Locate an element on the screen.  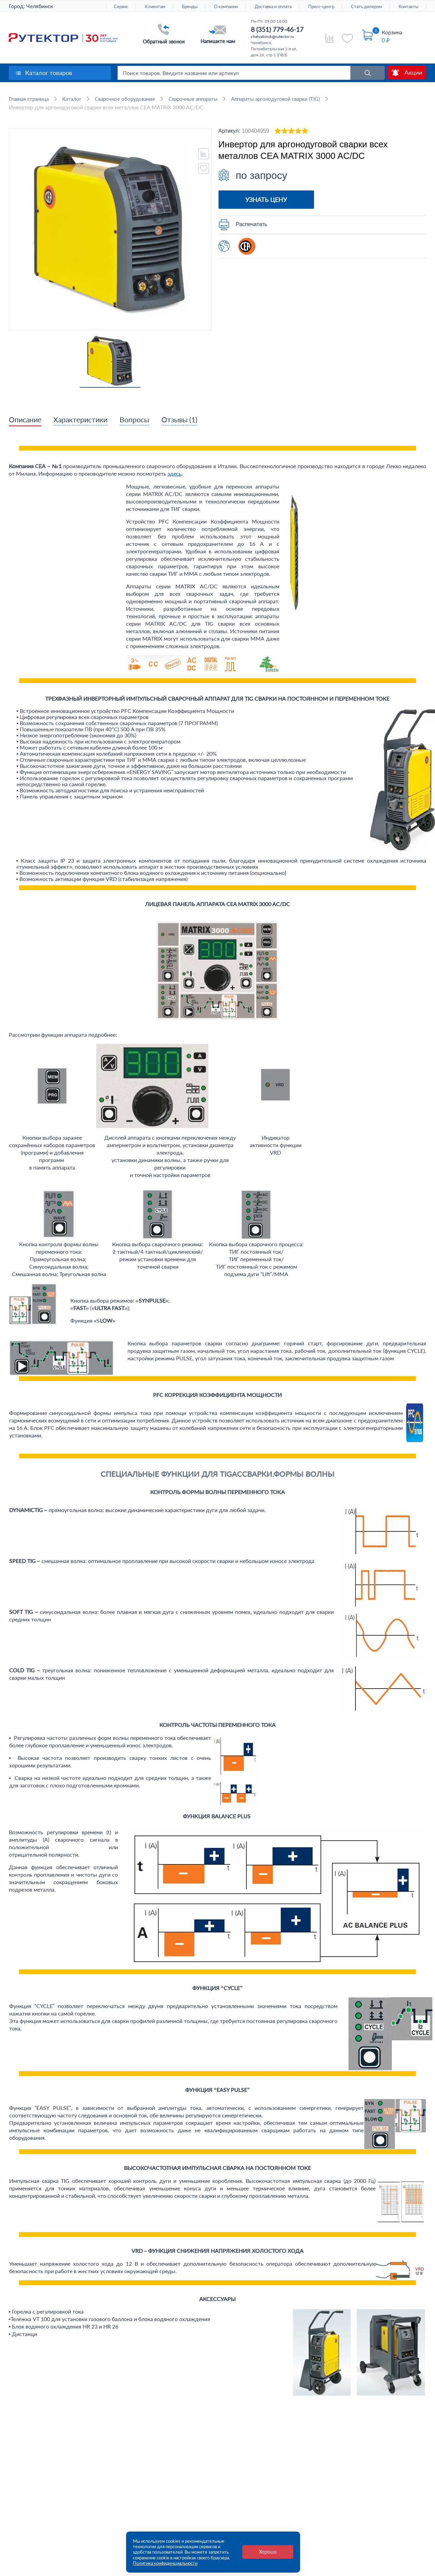
Сервис is located at coordinates (121, 6).